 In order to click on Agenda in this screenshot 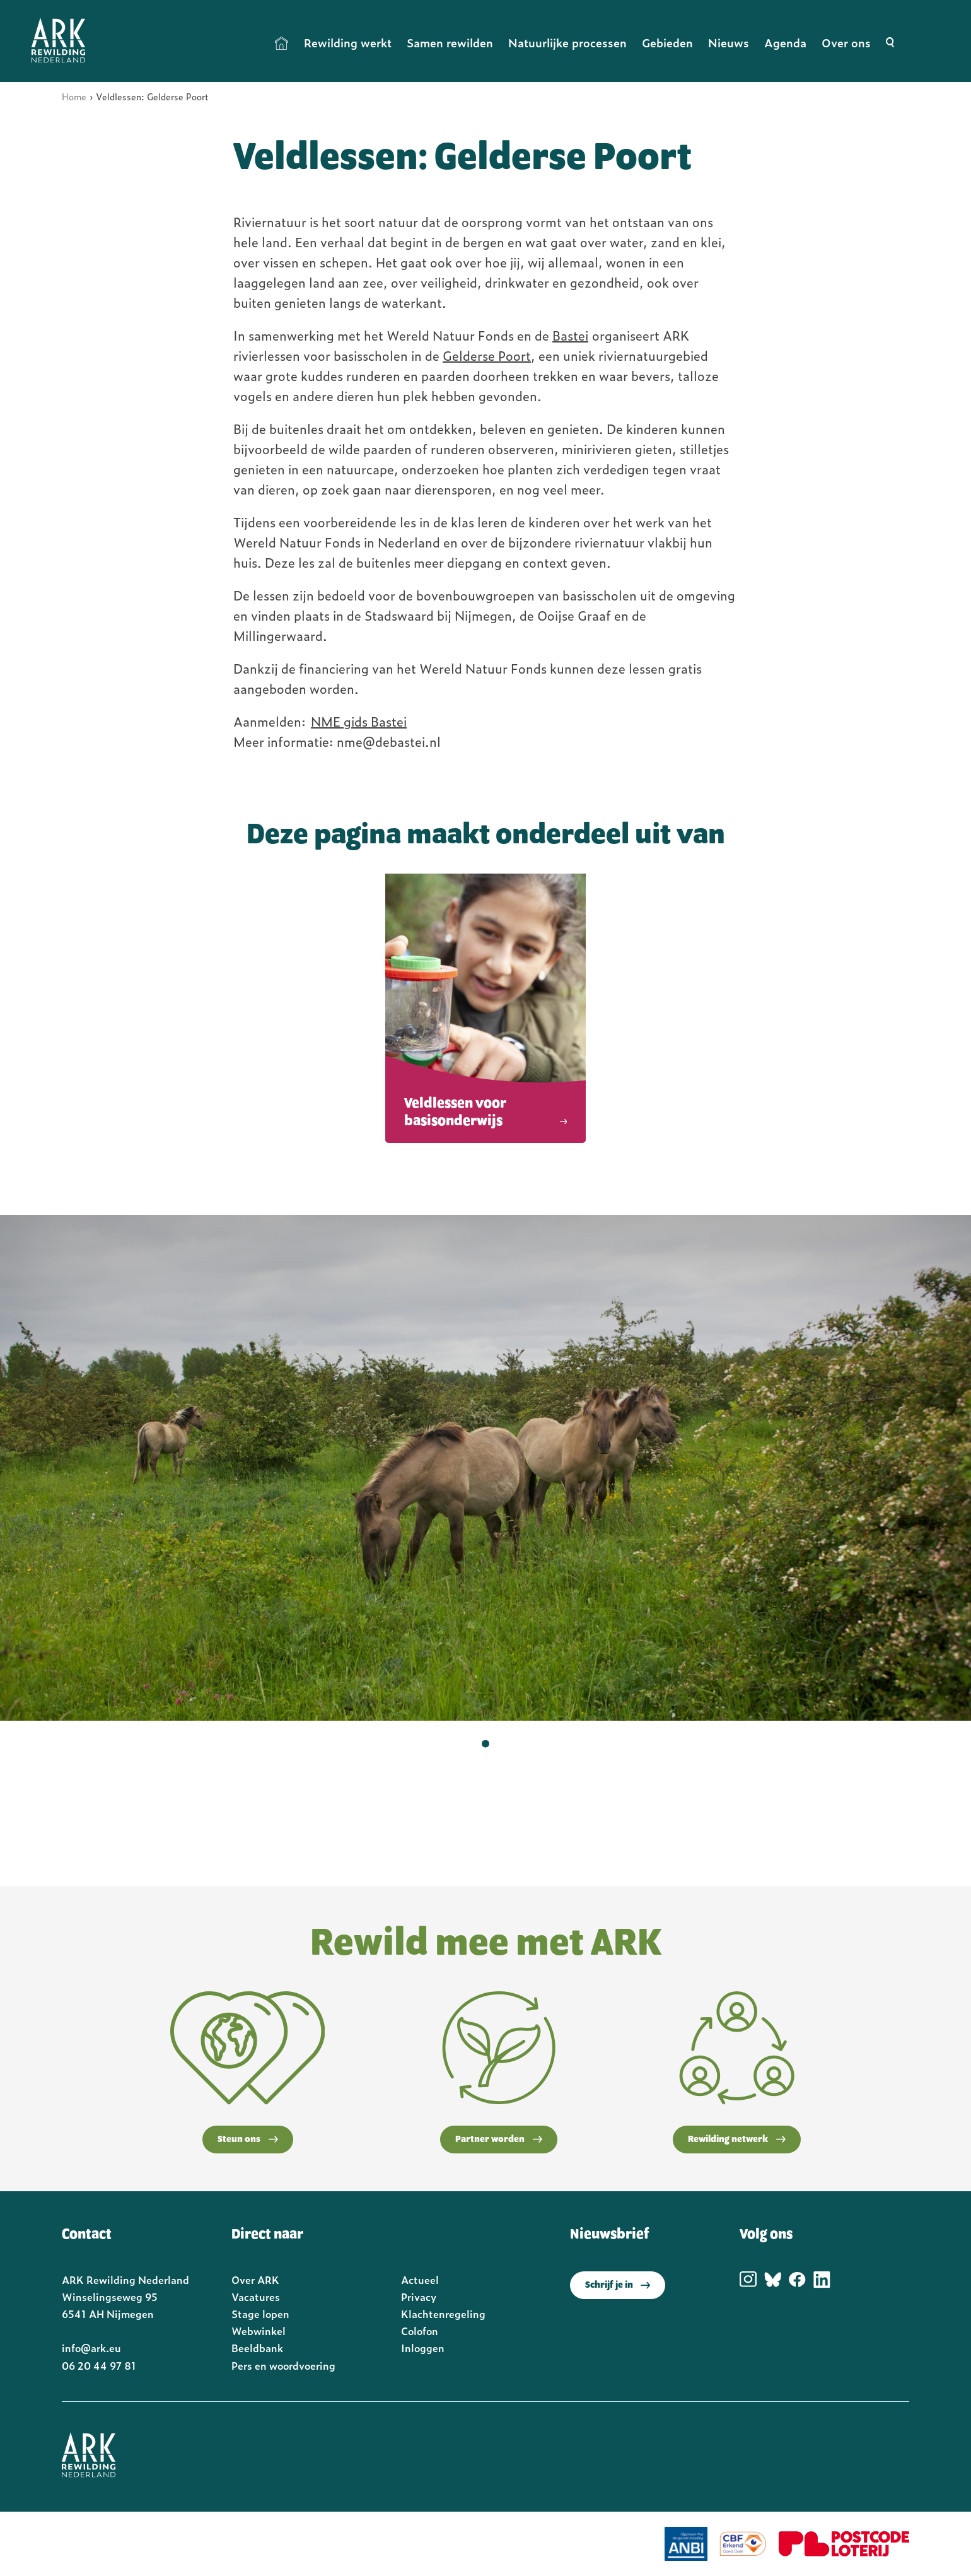, I will do `click(785, 42)`.